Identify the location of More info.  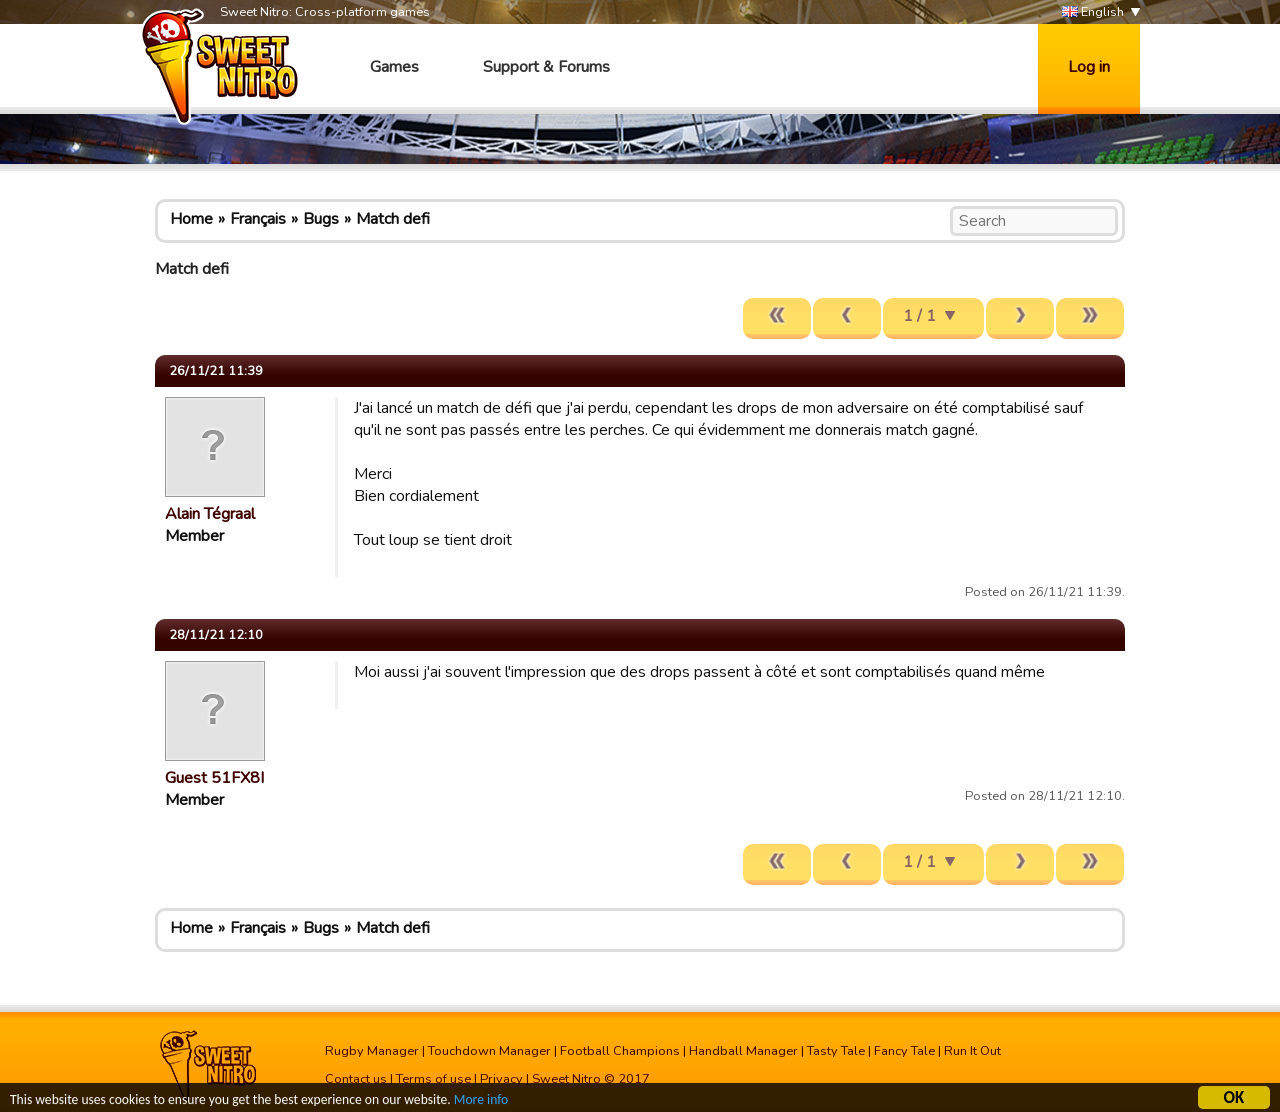
(481, 1101).